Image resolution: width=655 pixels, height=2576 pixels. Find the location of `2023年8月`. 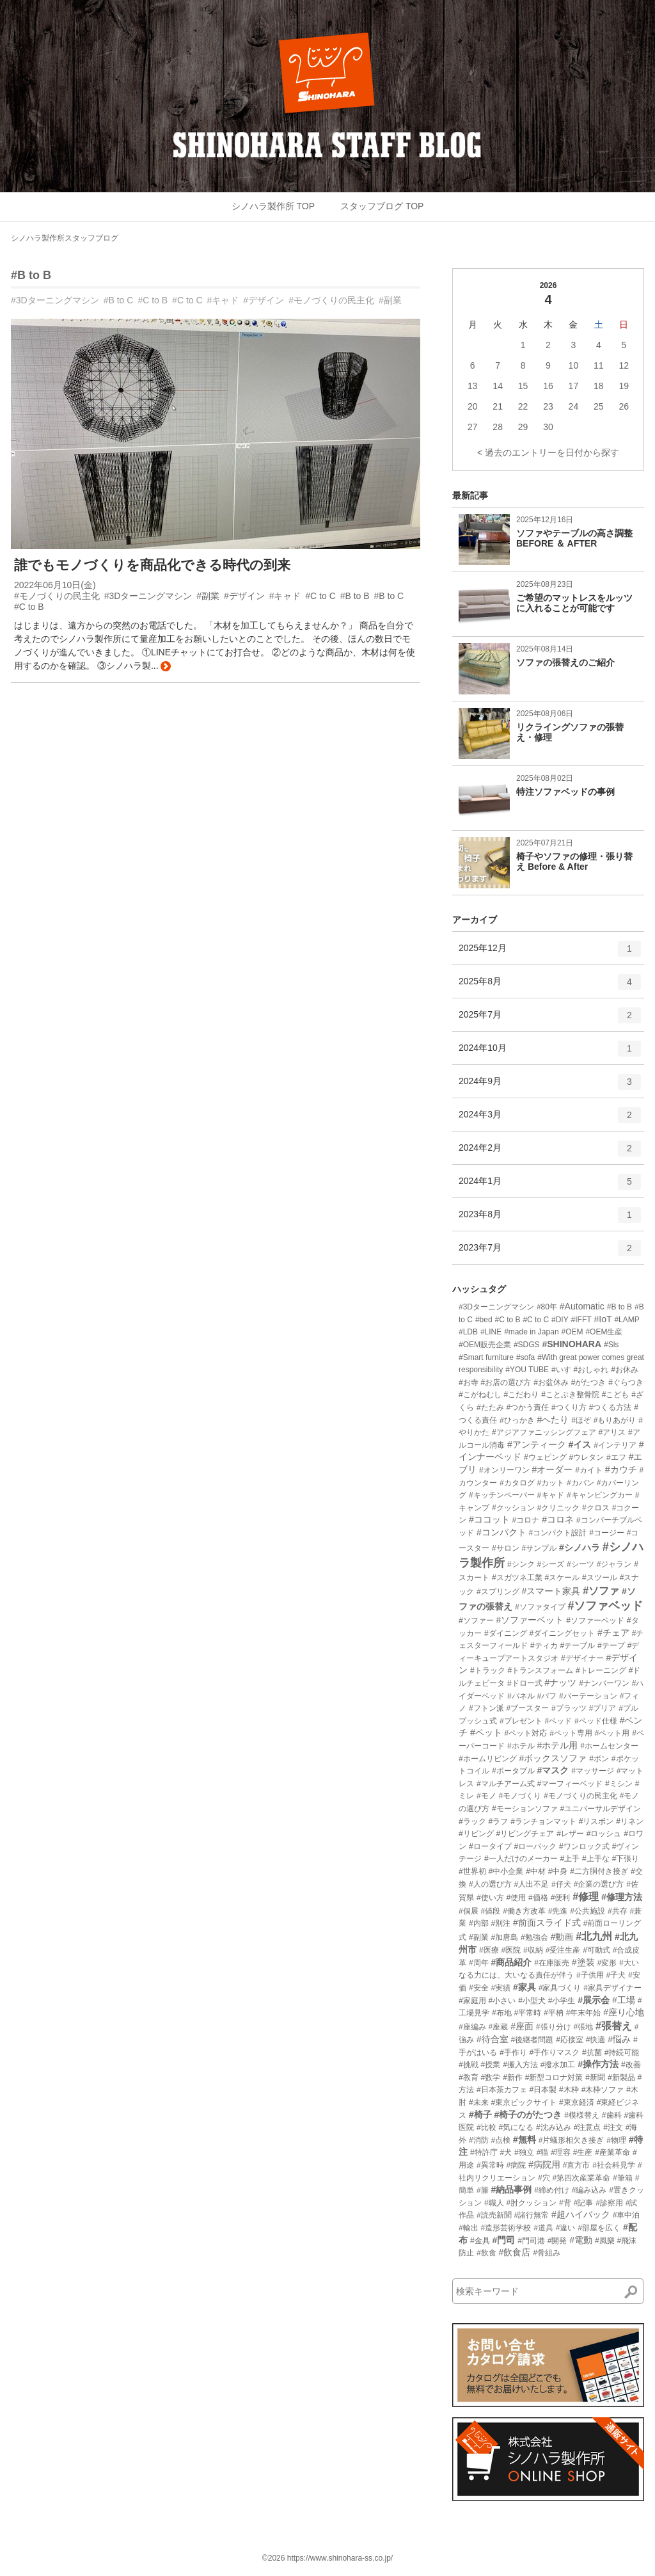

2023年8月 is located at coordinates (550, 1219).